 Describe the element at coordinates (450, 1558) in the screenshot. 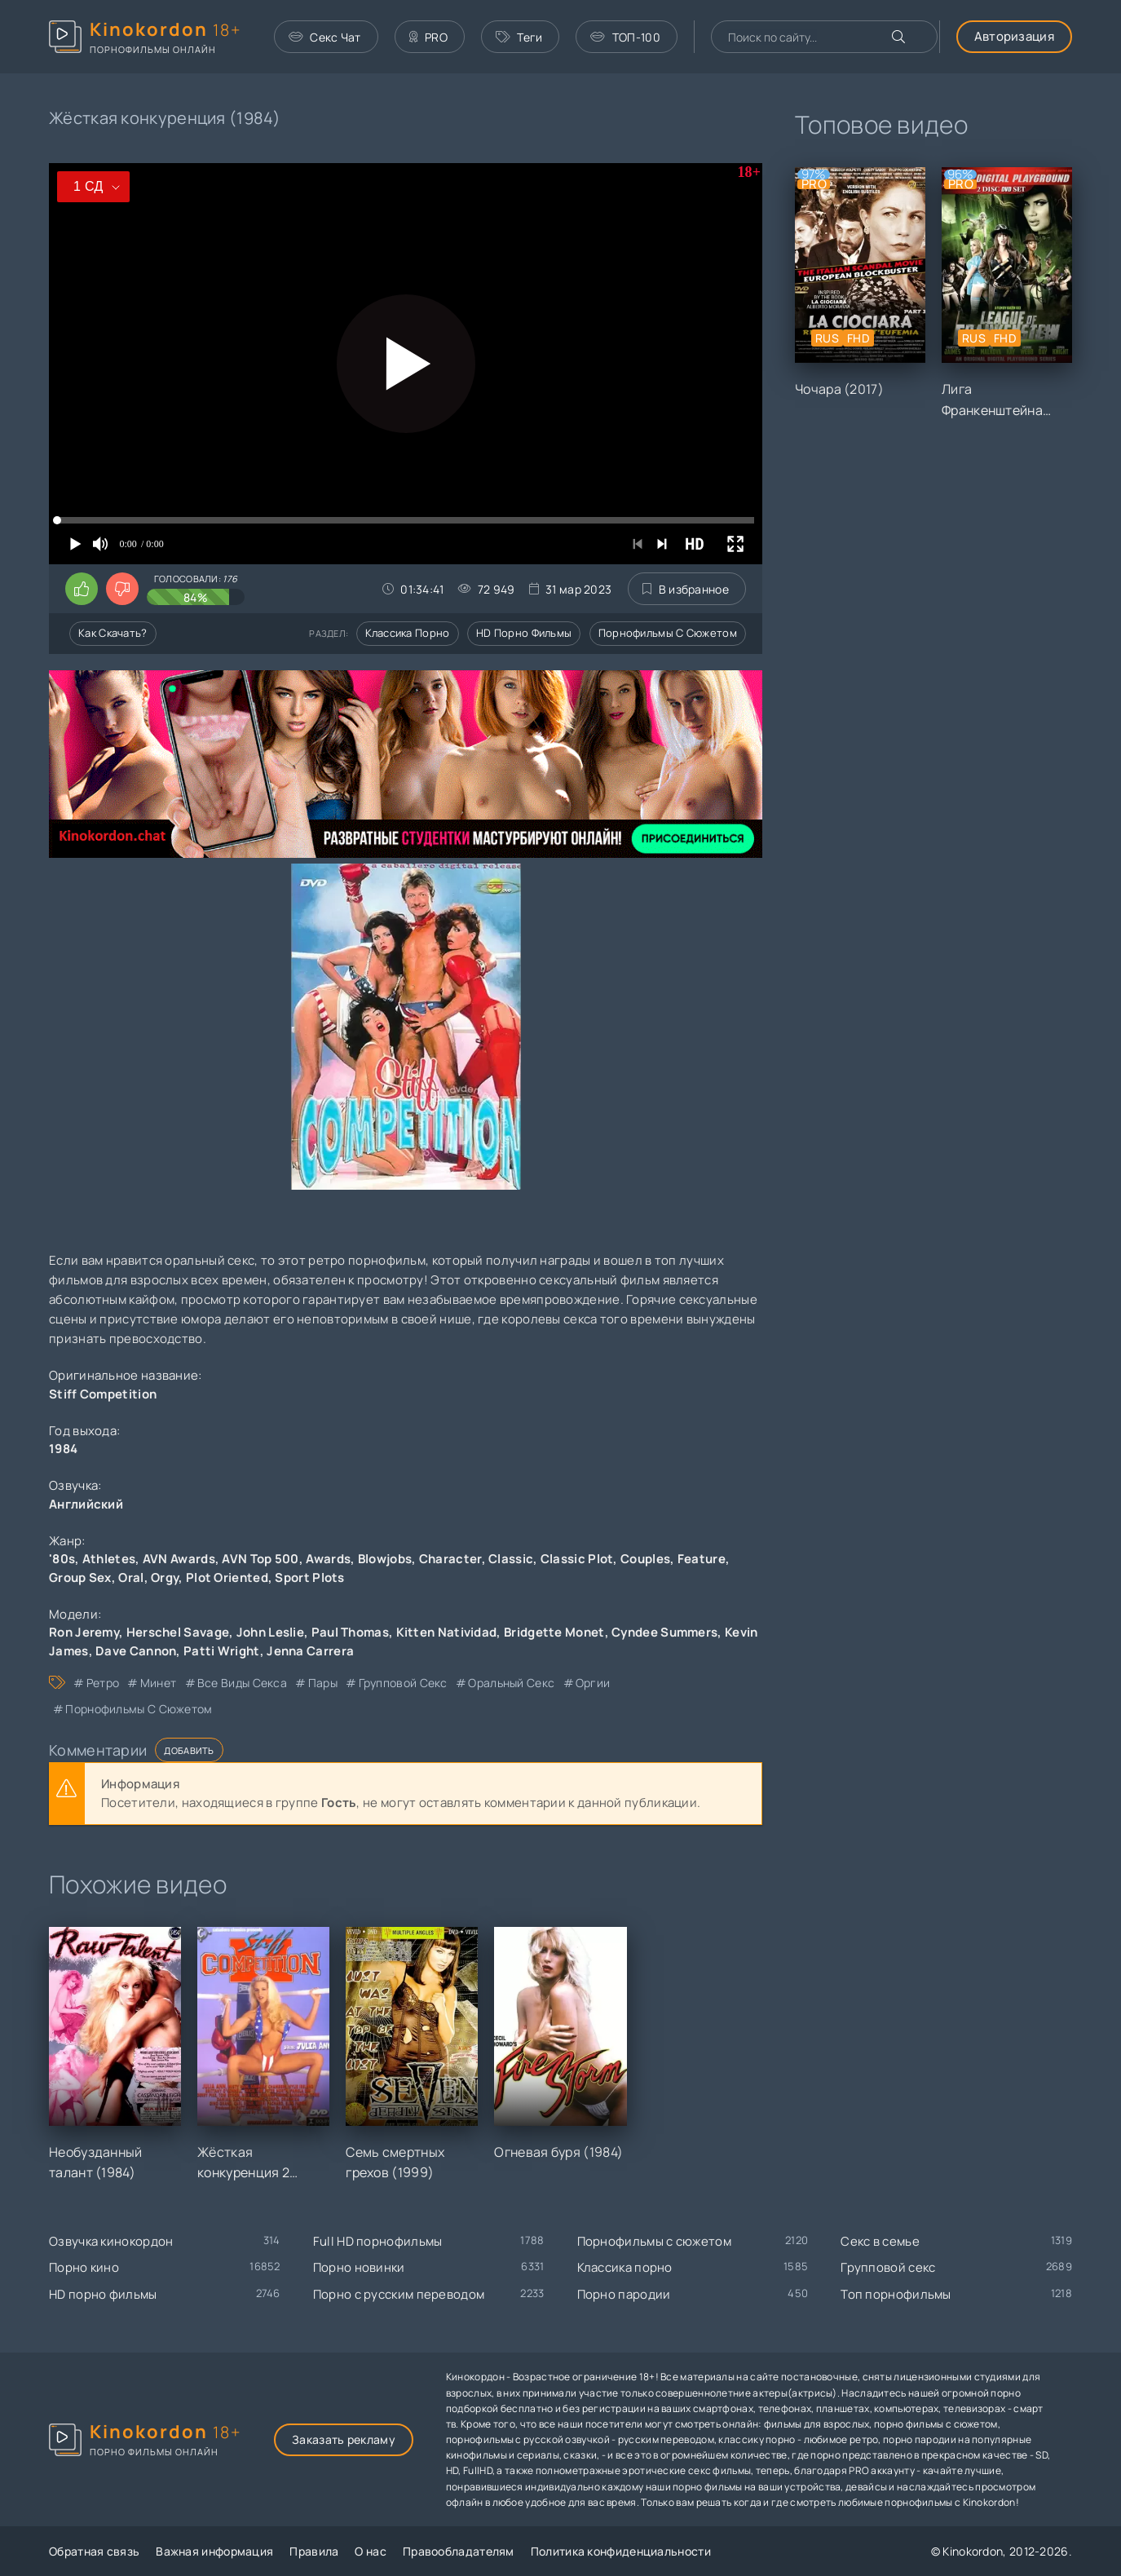

I see `Character` at that location.